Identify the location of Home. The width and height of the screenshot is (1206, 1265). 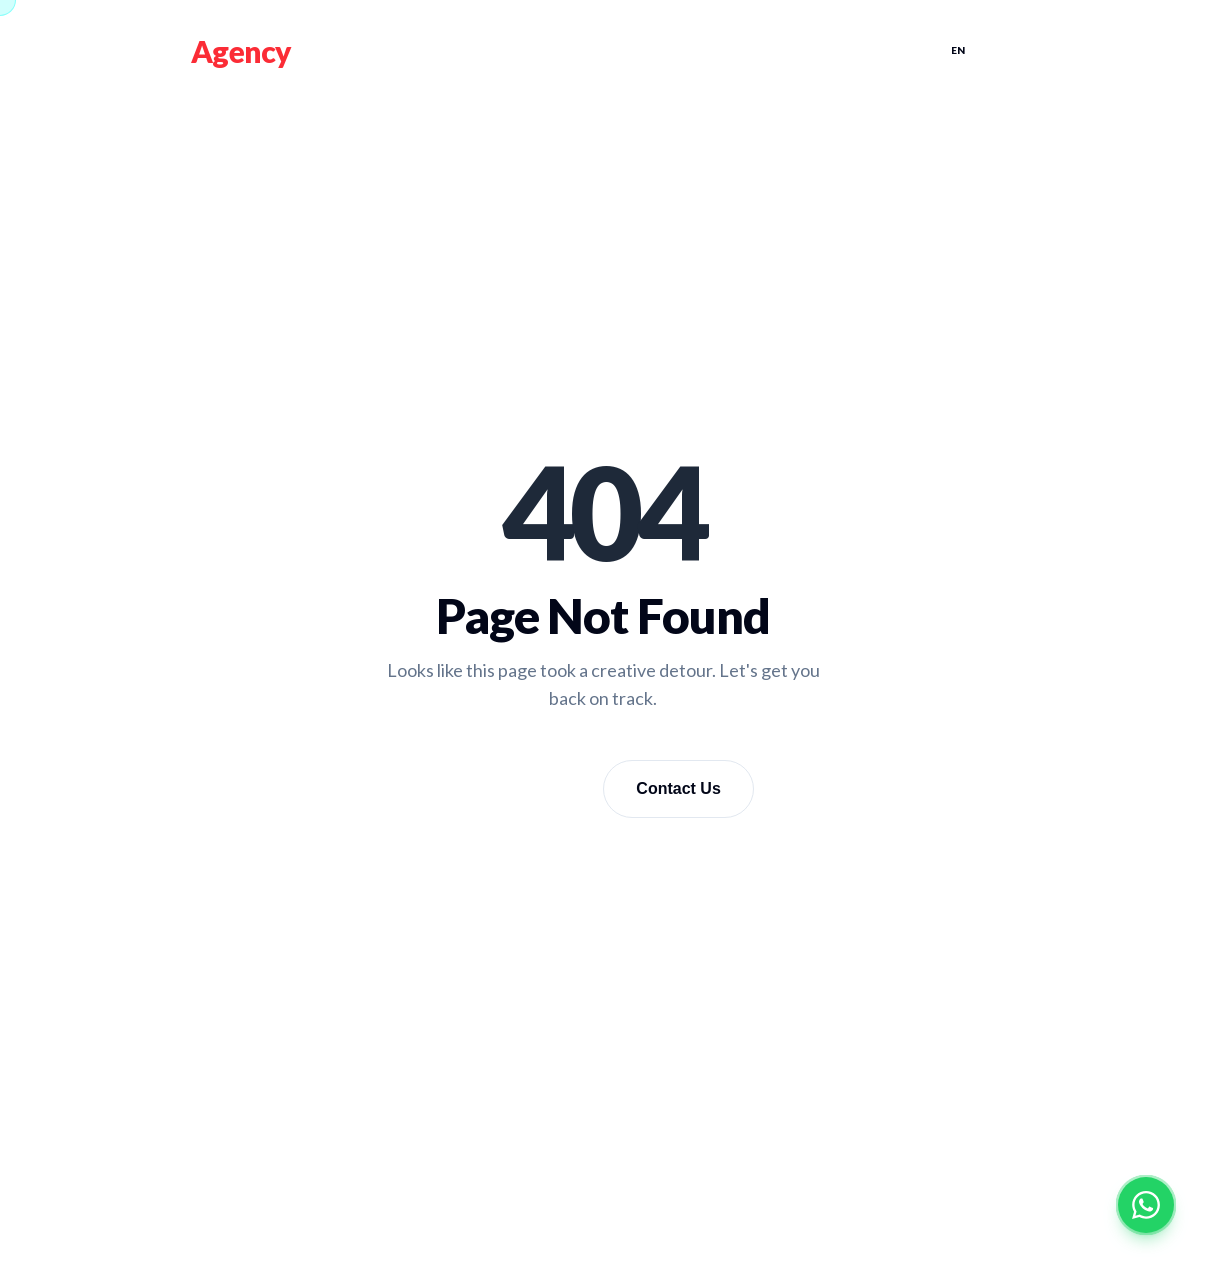
(500, 51).